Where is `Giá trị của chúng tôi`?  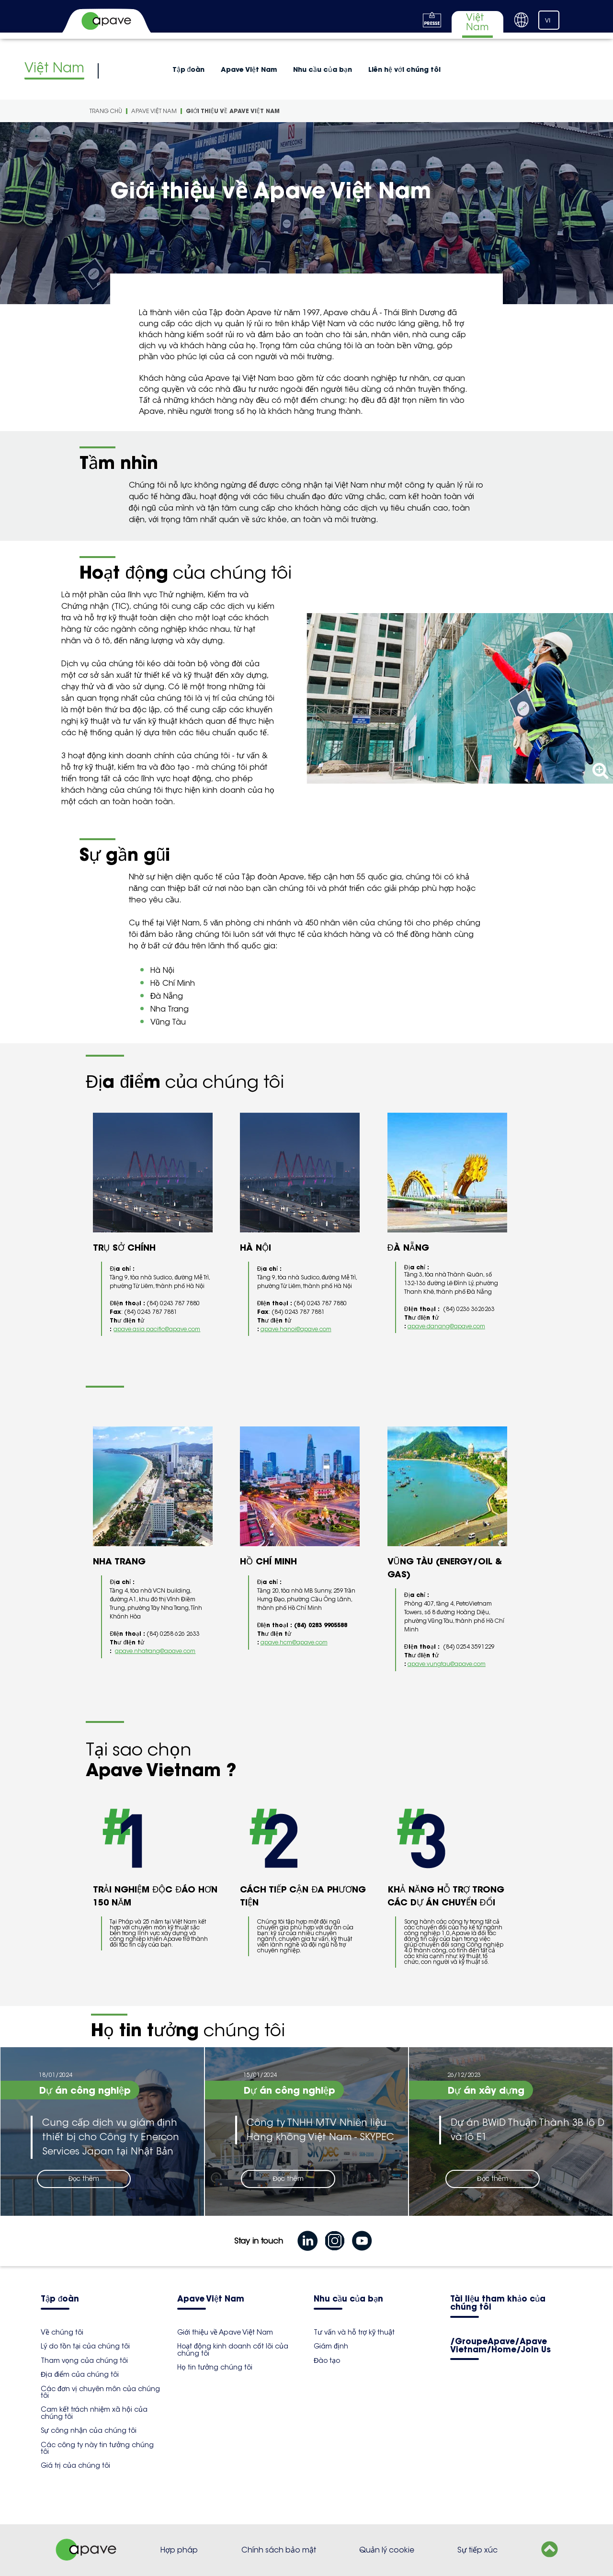
Giá trị của chúng tôi is located at coordinates (75, 2465).